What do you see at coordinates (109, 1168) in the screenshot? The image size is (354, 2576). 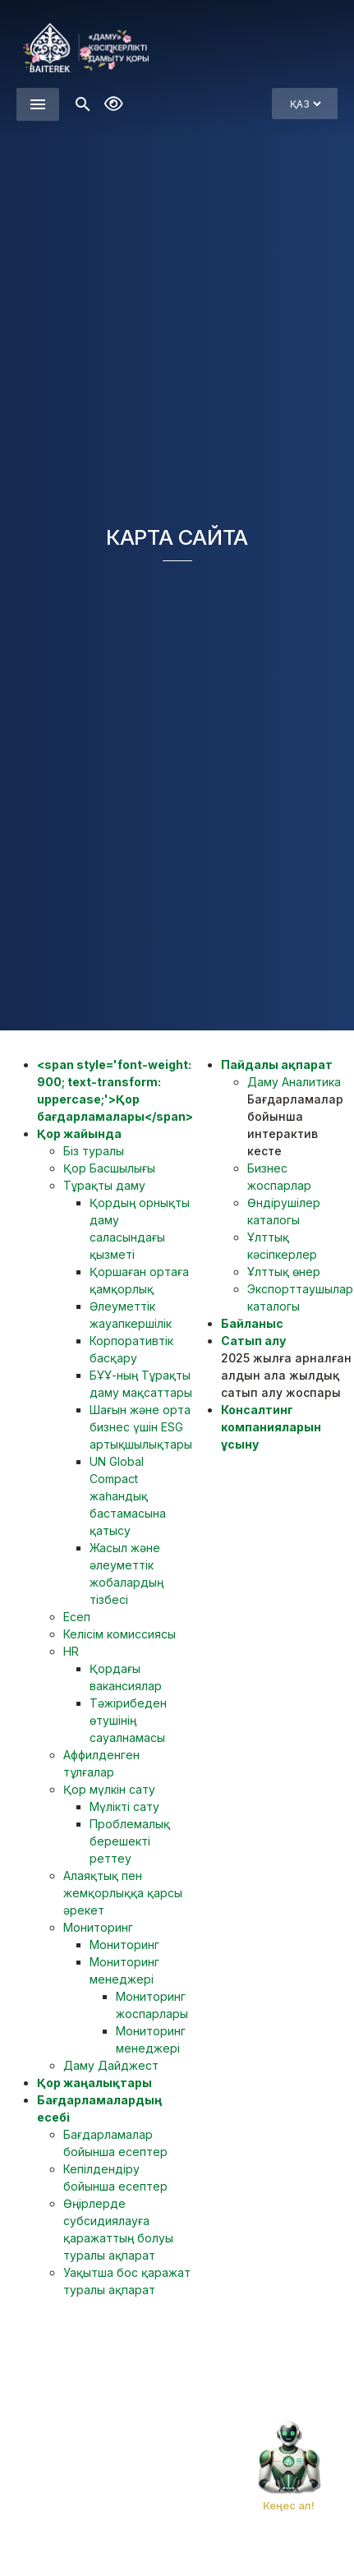 I see `Қор Басшылығы` at bounding box center [109, 1168].